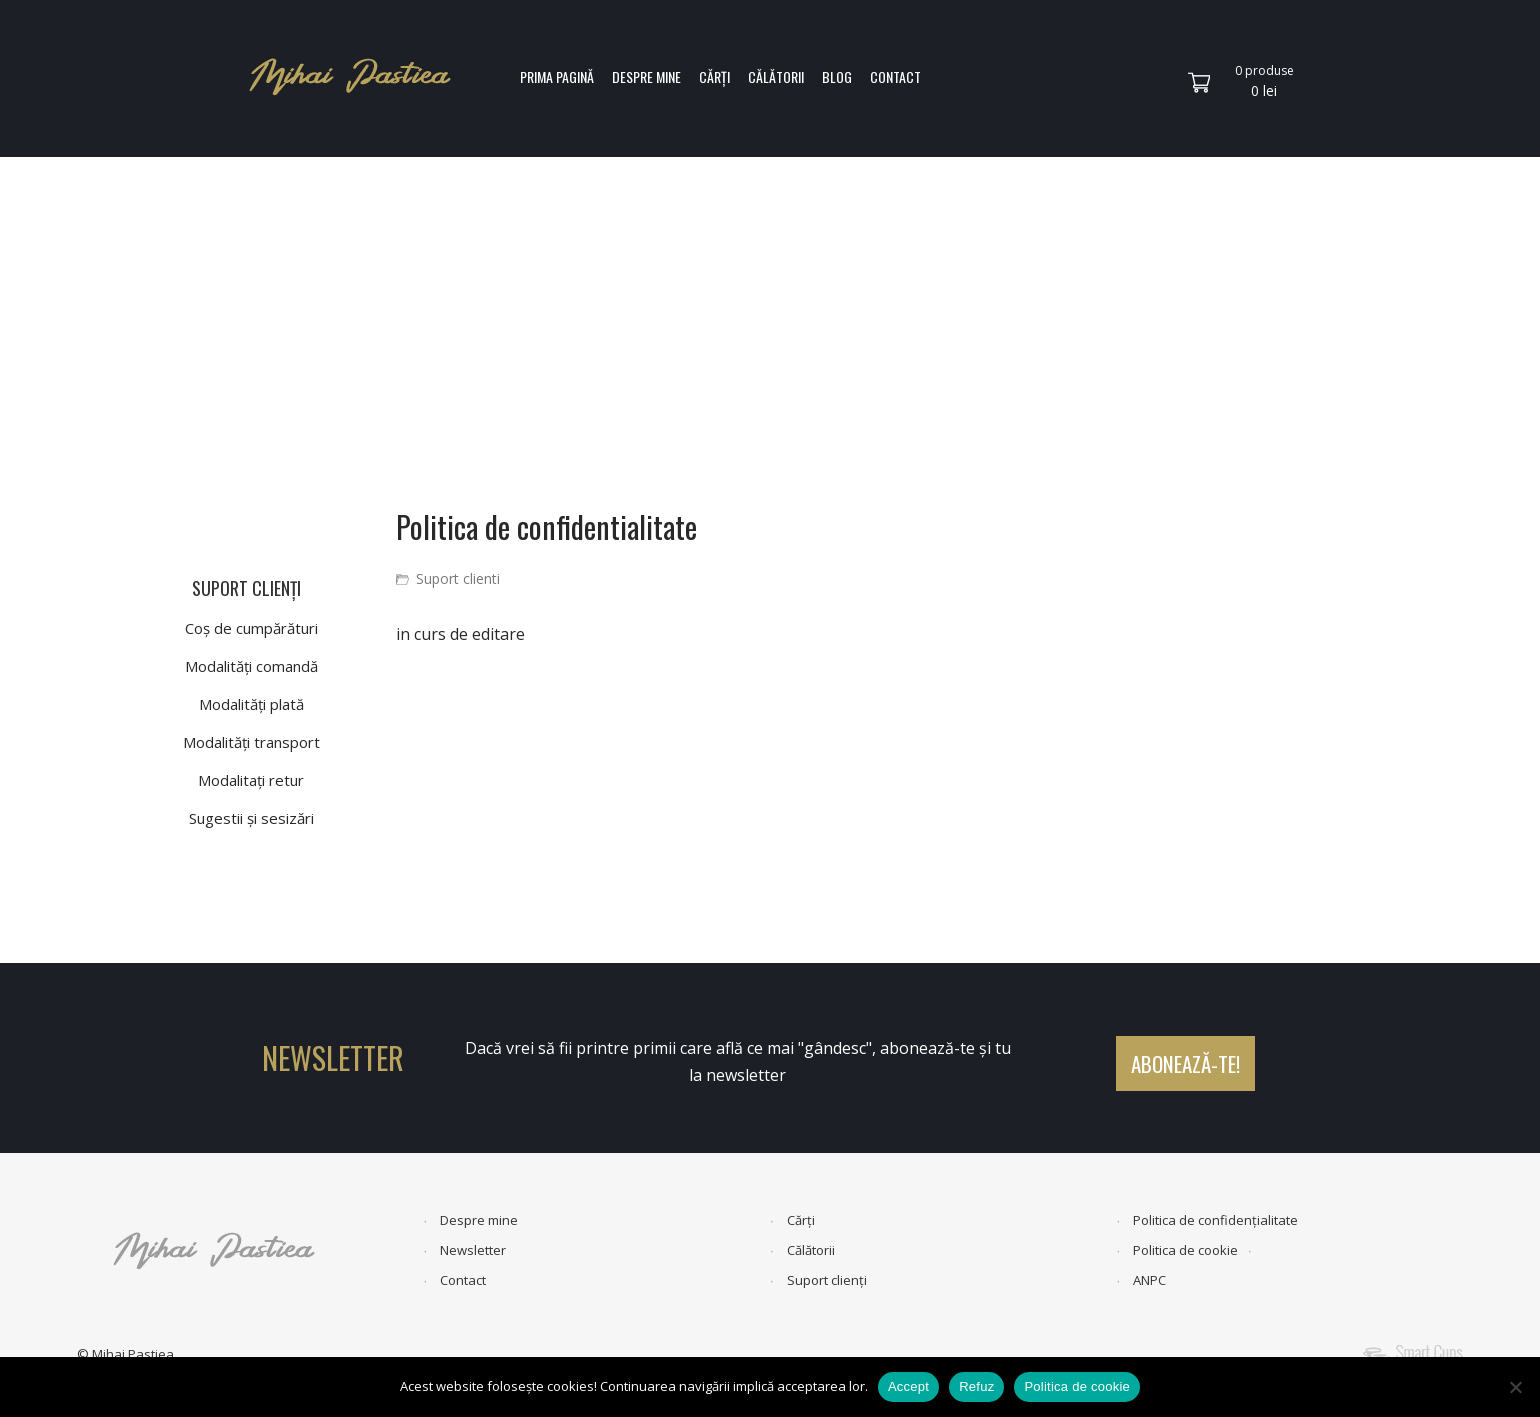  I want to click on PRIMA PAGINĂ, so click(557, 76).